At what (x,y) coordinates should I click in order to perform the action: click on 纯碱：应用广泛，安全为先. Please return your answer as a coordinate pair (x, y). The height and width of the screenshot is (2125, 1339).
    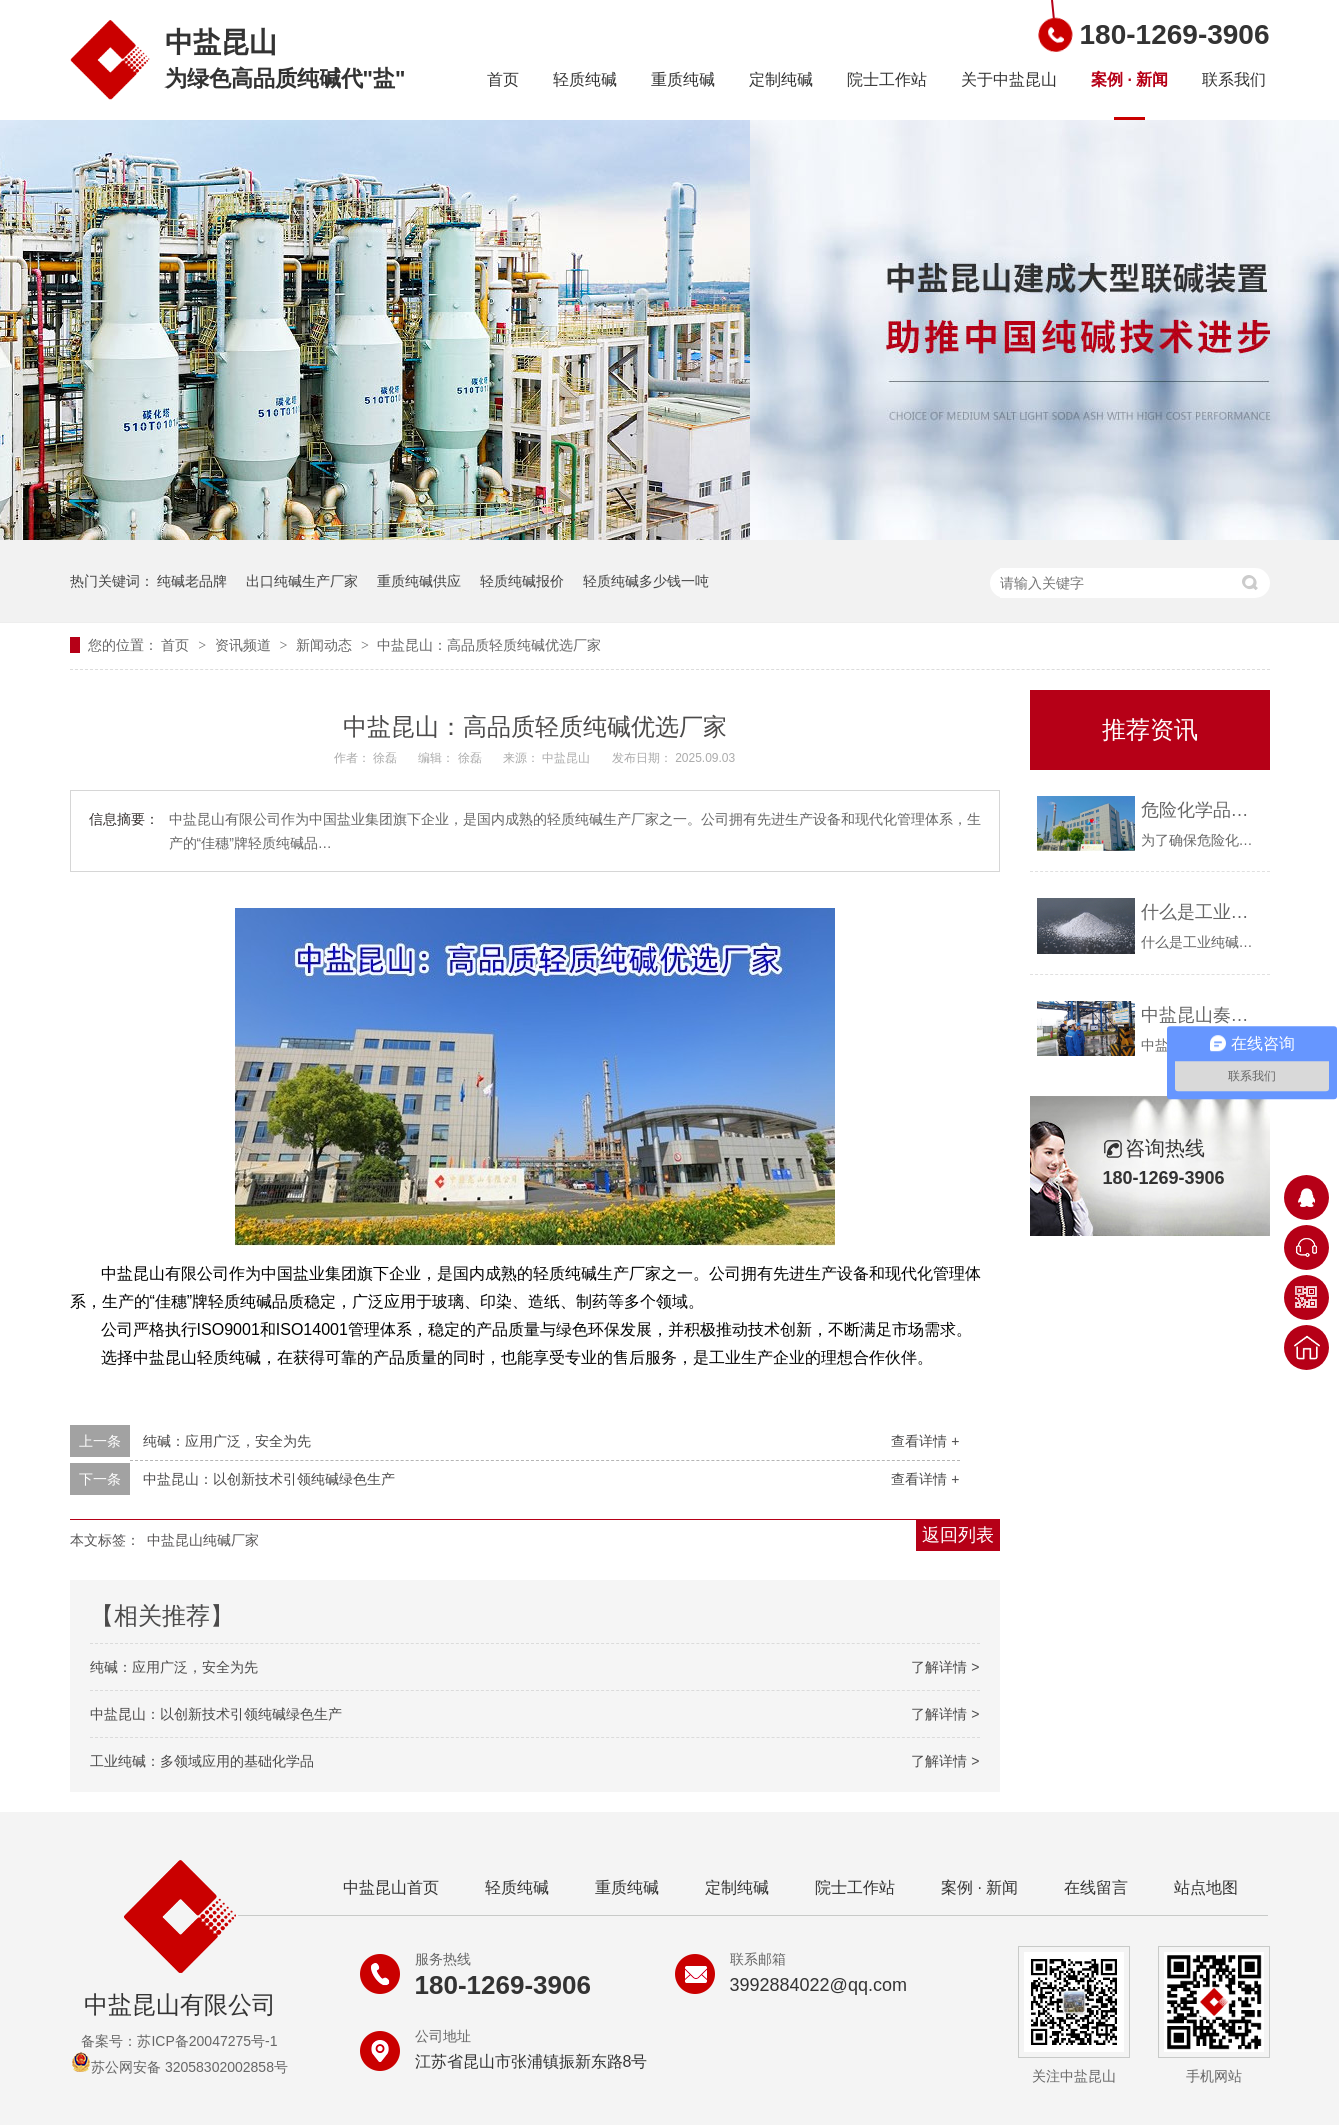
    Looking at the image, I should click on (227, 1441).